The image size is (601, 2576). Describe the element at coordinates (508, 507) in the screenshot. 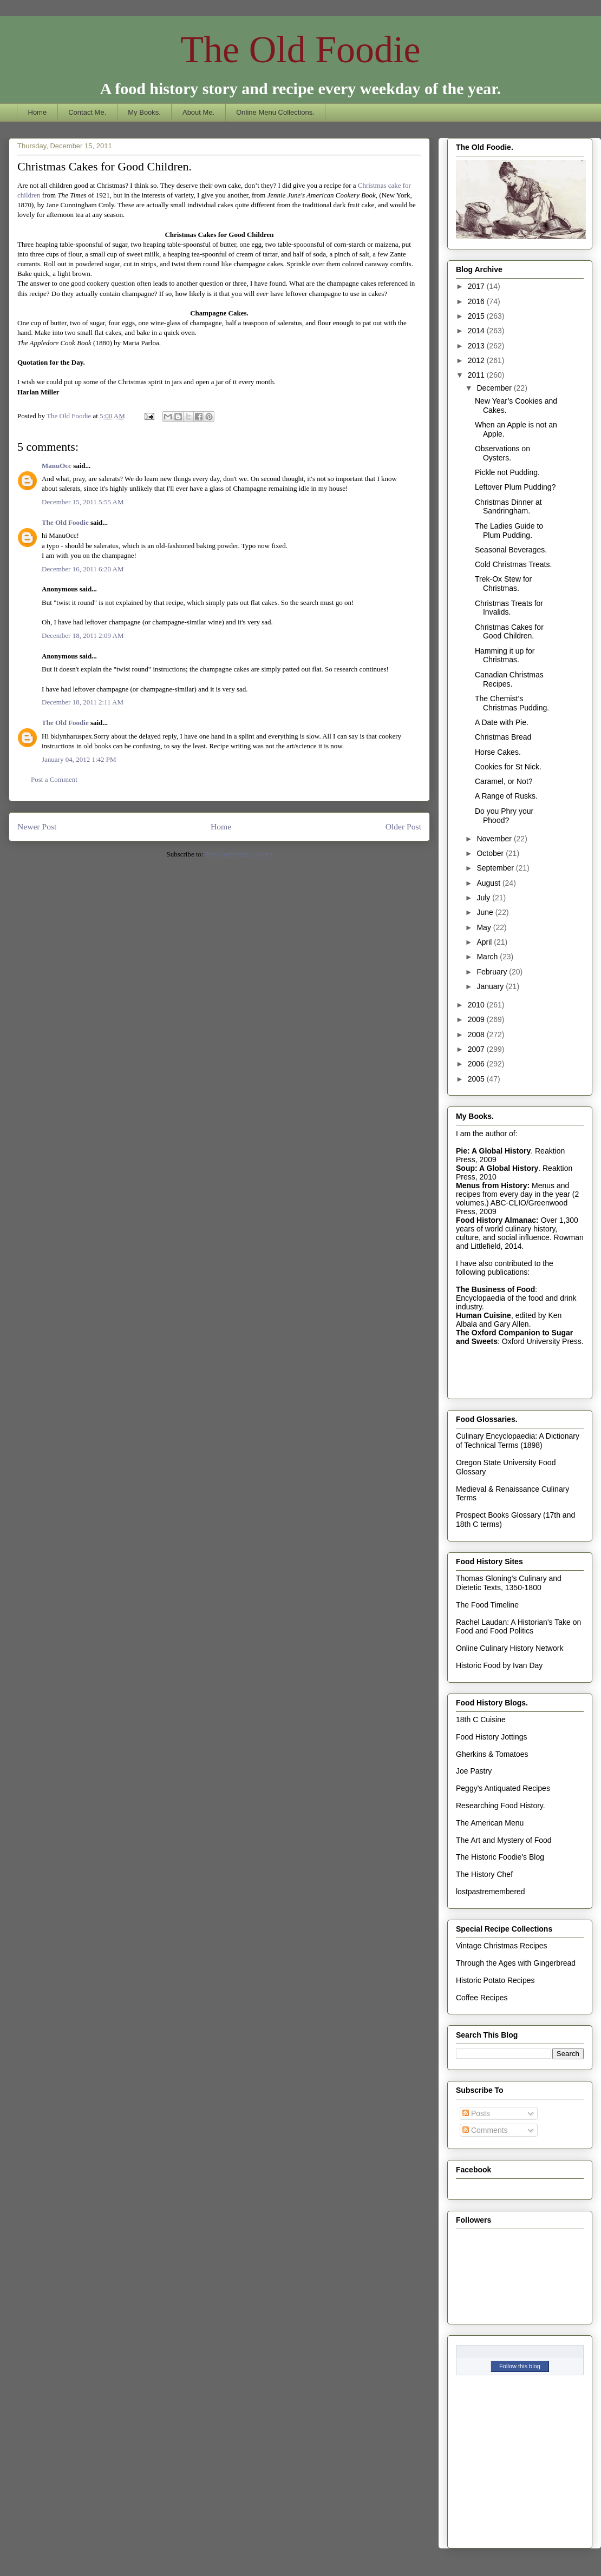

I see `Christmas Dinner at Sandringham.` at that location.